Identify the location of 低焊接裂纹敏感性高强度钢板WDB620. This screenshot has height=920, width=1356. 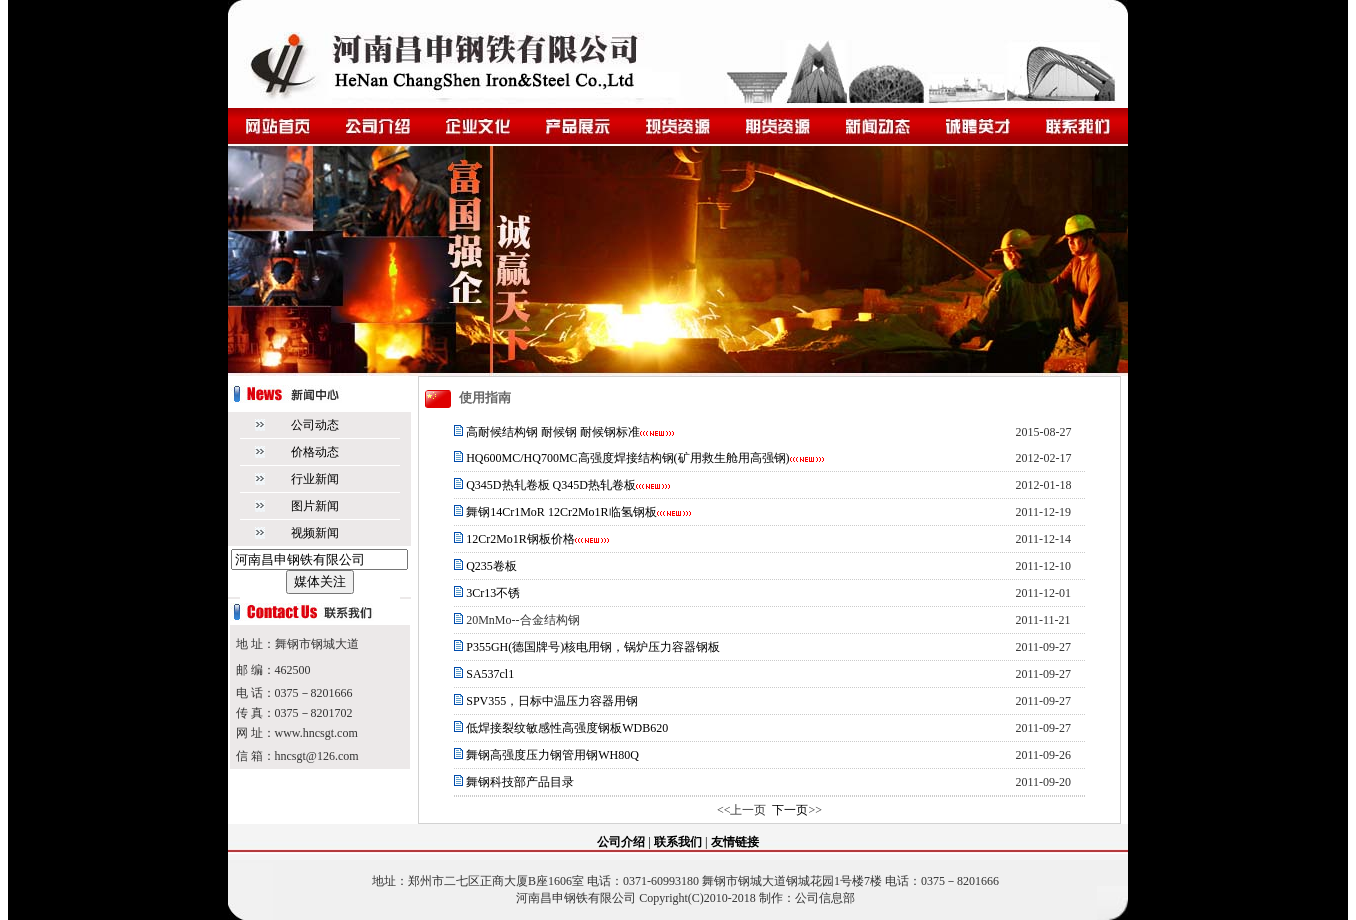
(567, 728).